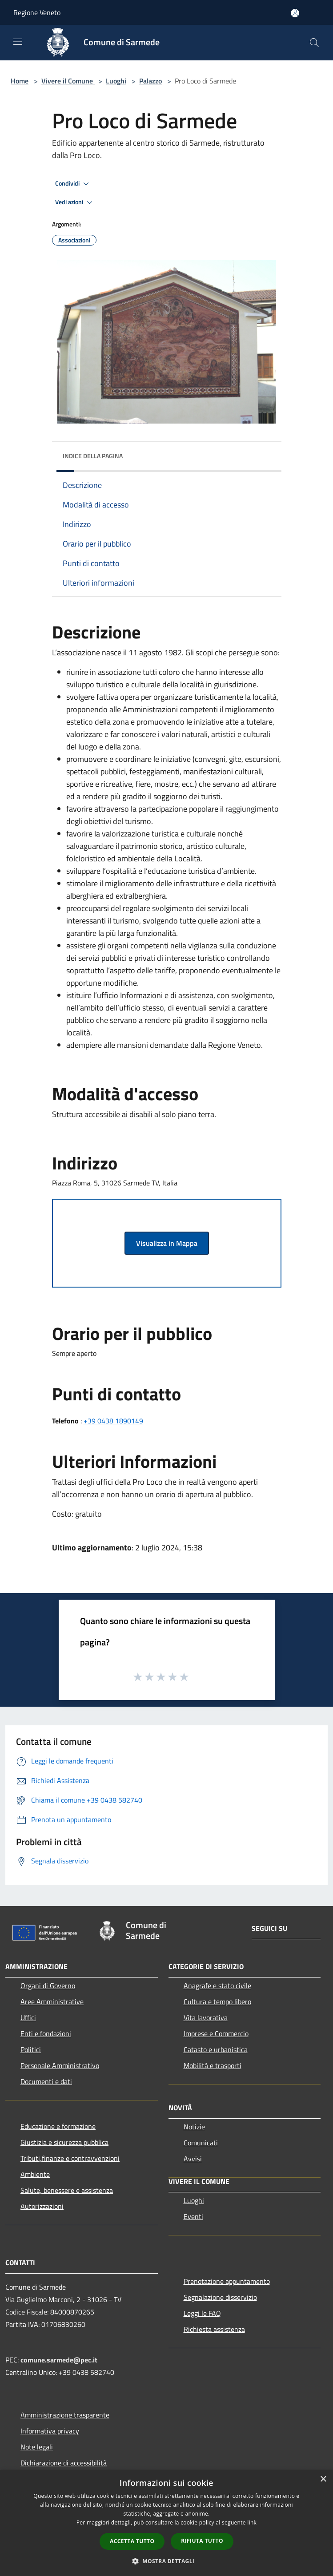 Image resolution: width=333 pixels, height=2576 pixels. What do you see at coordinates (227, 2281) in the screenshot?
I see `Prenotazione appuntamento` at bounding box center [227, 2281].